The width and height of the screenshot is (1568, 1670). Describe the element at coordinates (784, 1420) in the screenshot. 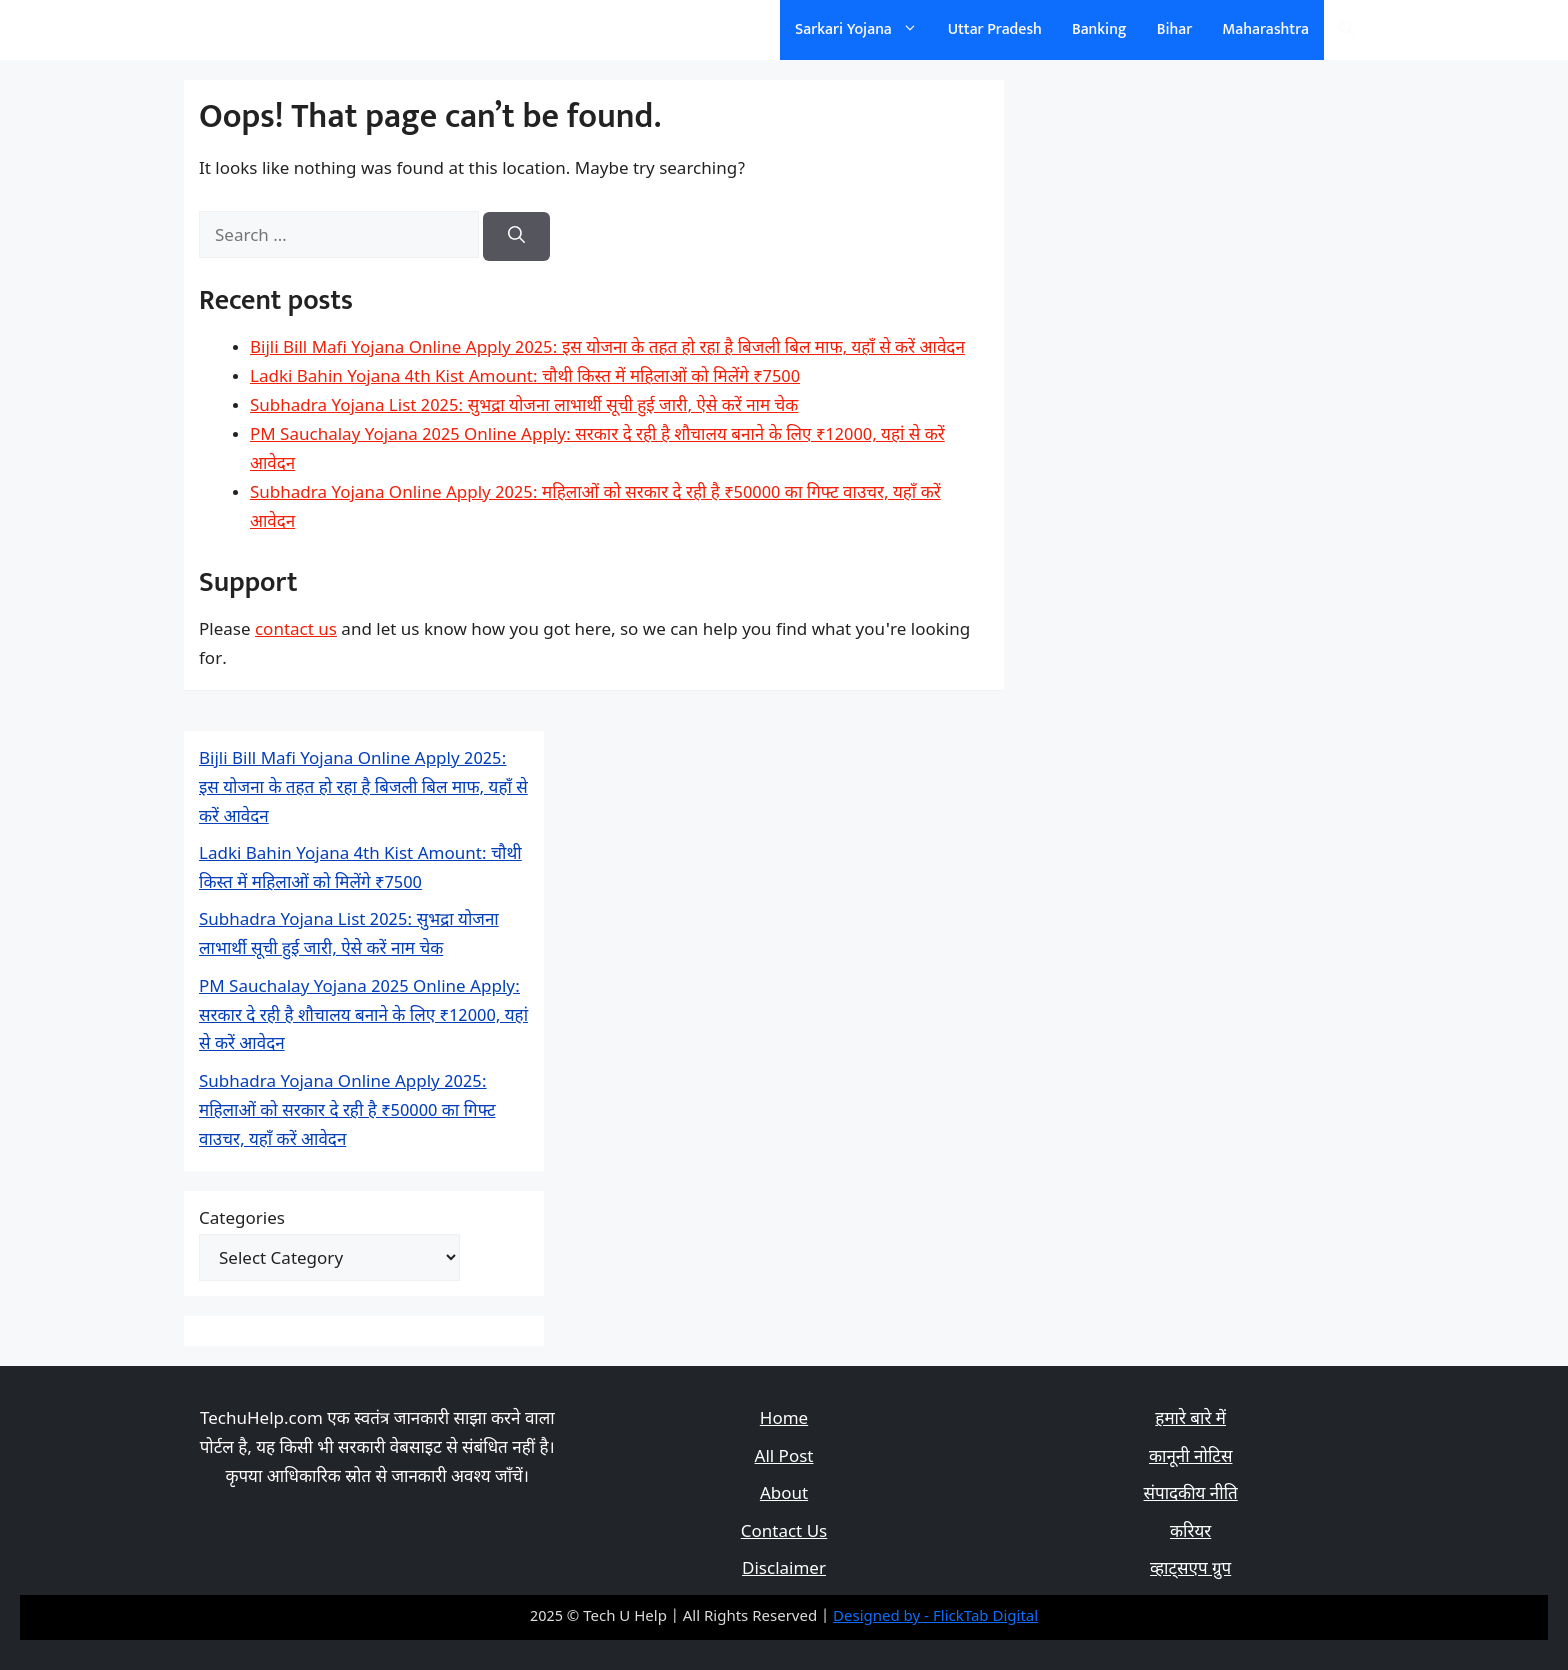

I see `Home` at that location.